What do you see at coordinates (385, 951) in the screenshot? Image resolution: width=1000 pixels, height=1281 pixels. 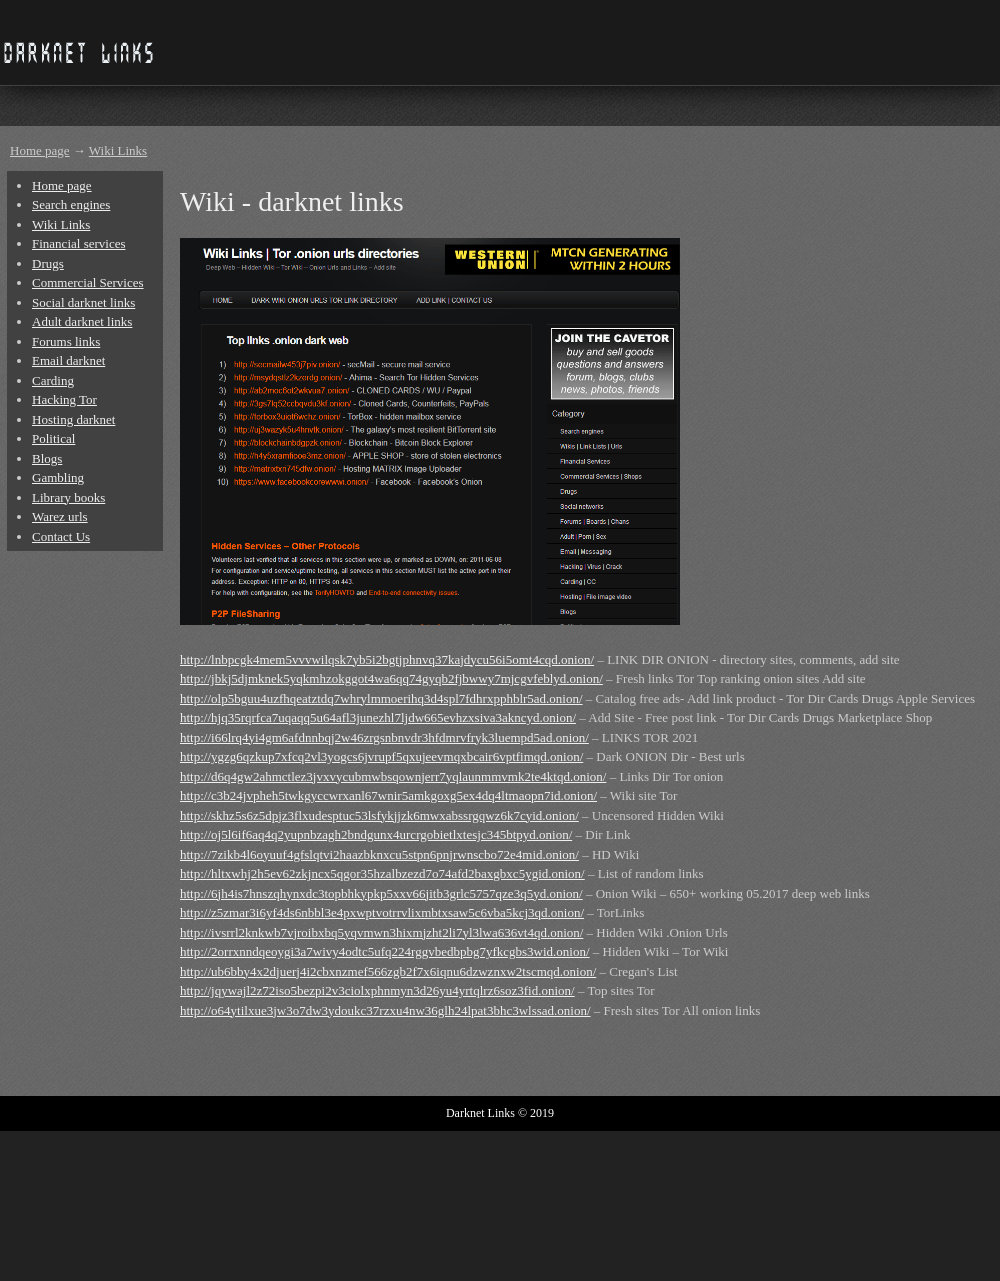 I see `http://2orrxnndqeoygi3a7wivy4odtc5ufq224rggvbedbpbg7yfkcgbs3wid.onion/` at bounding box center [385, 951].